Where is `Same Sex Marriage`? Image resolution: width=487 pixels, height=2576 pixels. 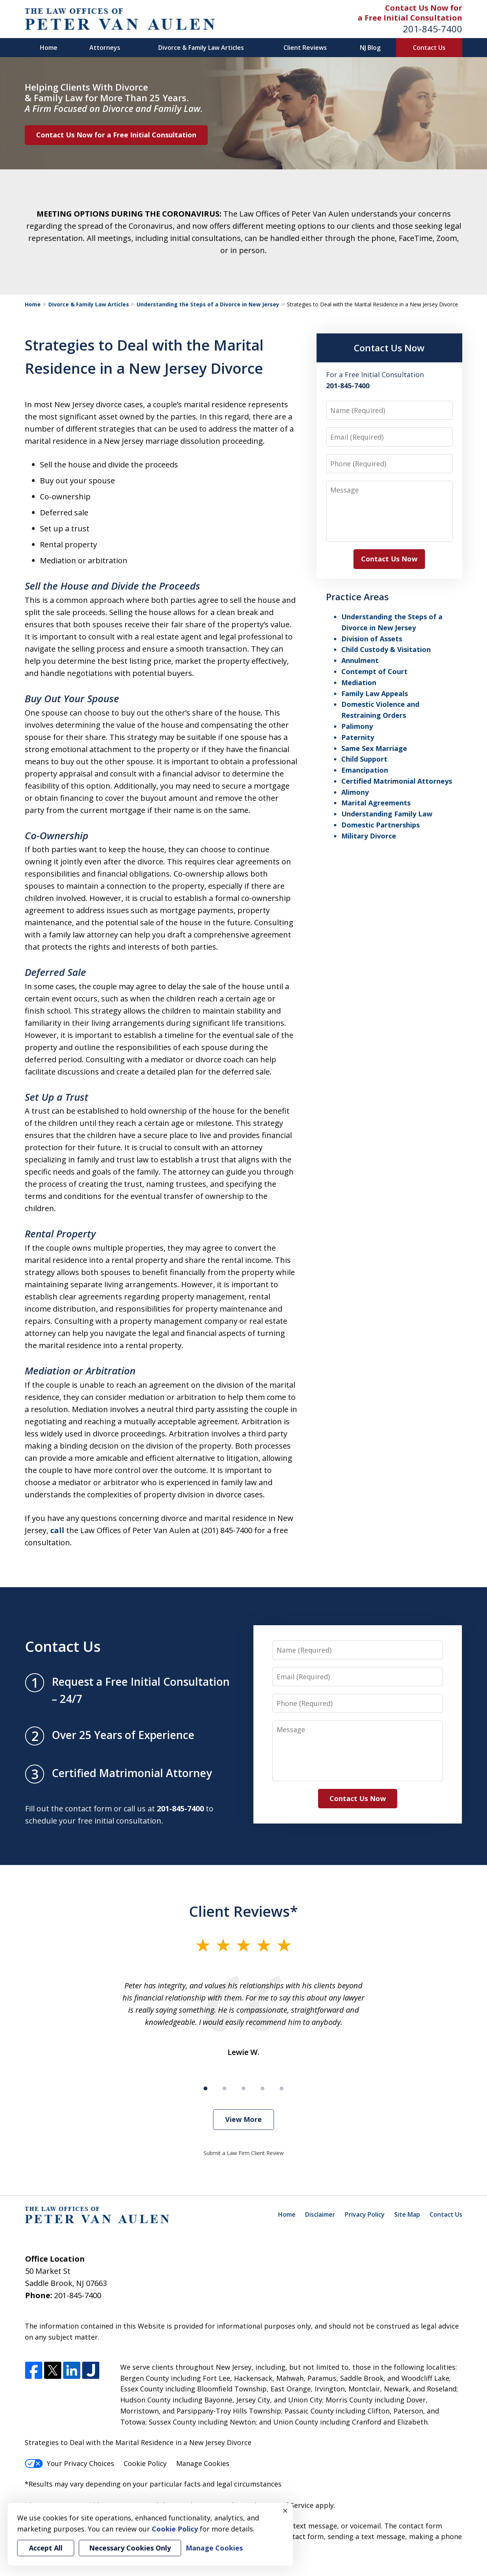
Same Sex Marriage is located at coordinates (374, 748).